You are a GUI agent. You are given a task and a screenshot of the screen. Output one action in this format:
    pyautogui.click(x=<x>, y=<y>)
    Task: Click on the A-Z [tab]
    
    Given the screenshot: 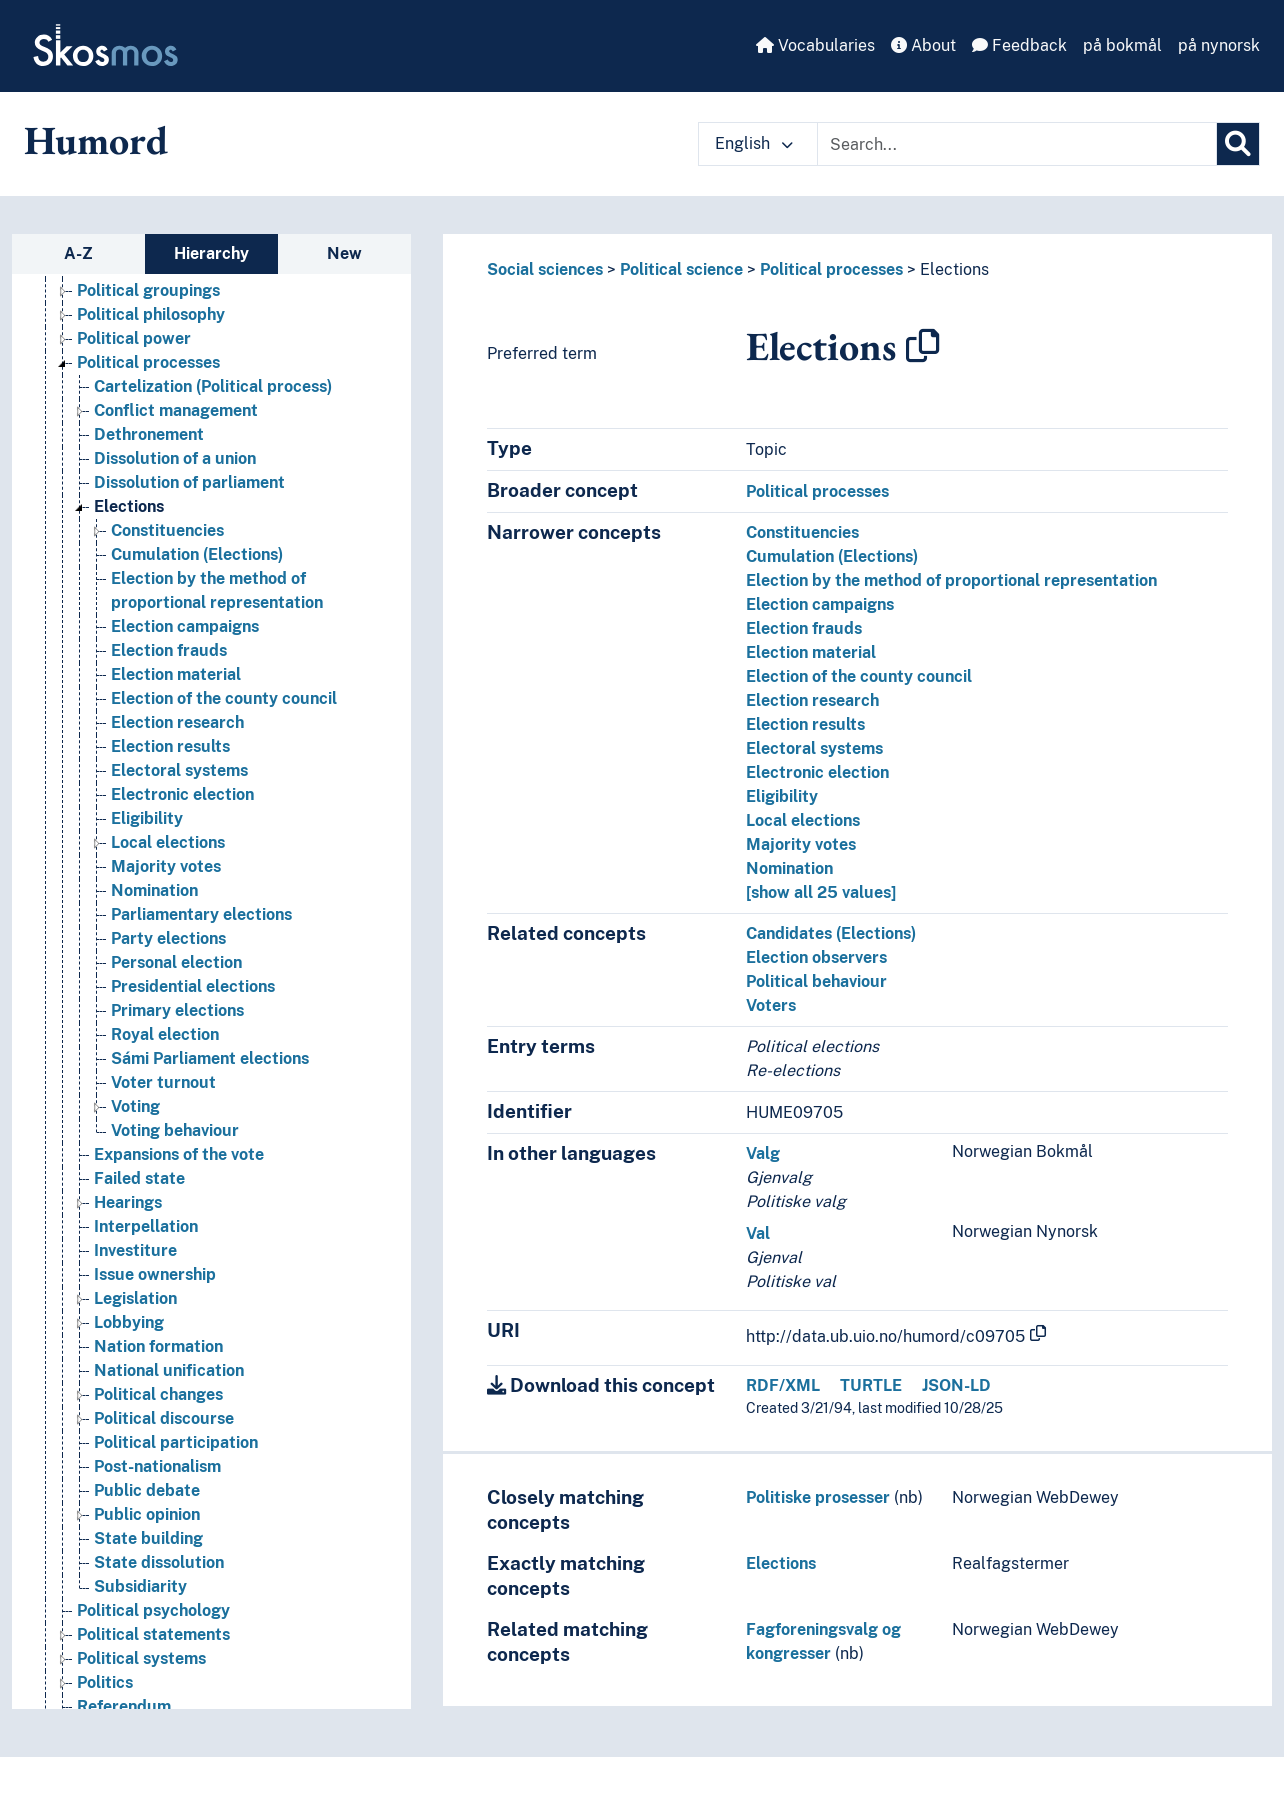 What is the action you would take?
    pyautogui.click(x=78, y=253)
    